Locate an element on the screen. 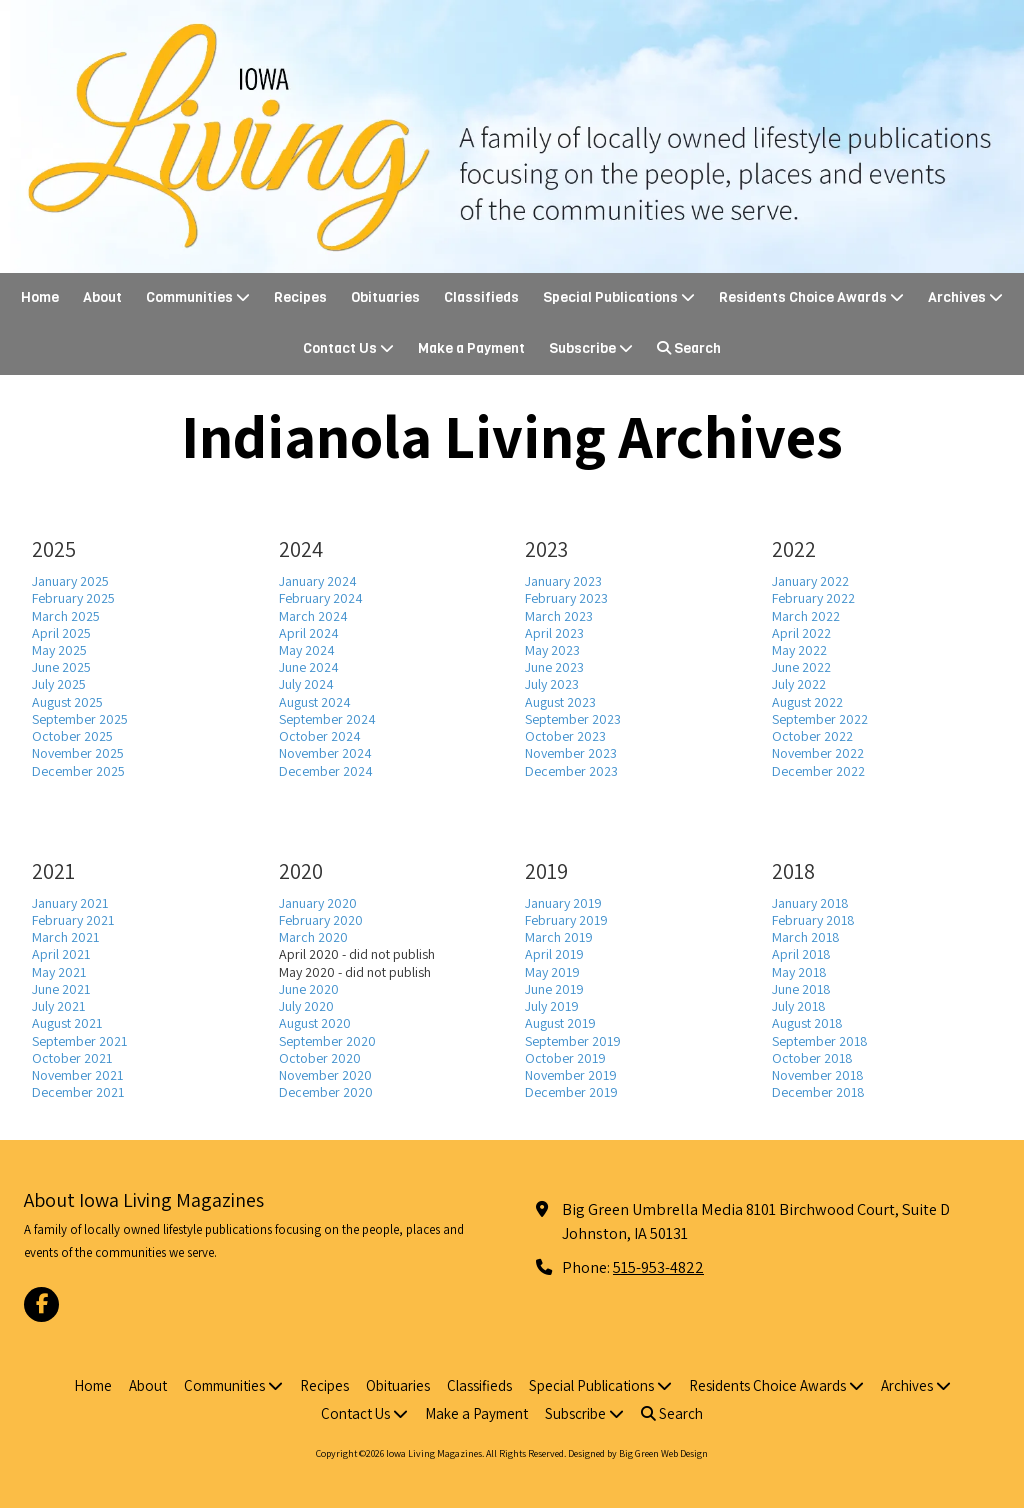  June 2024 is located at coordinates (309, 667).